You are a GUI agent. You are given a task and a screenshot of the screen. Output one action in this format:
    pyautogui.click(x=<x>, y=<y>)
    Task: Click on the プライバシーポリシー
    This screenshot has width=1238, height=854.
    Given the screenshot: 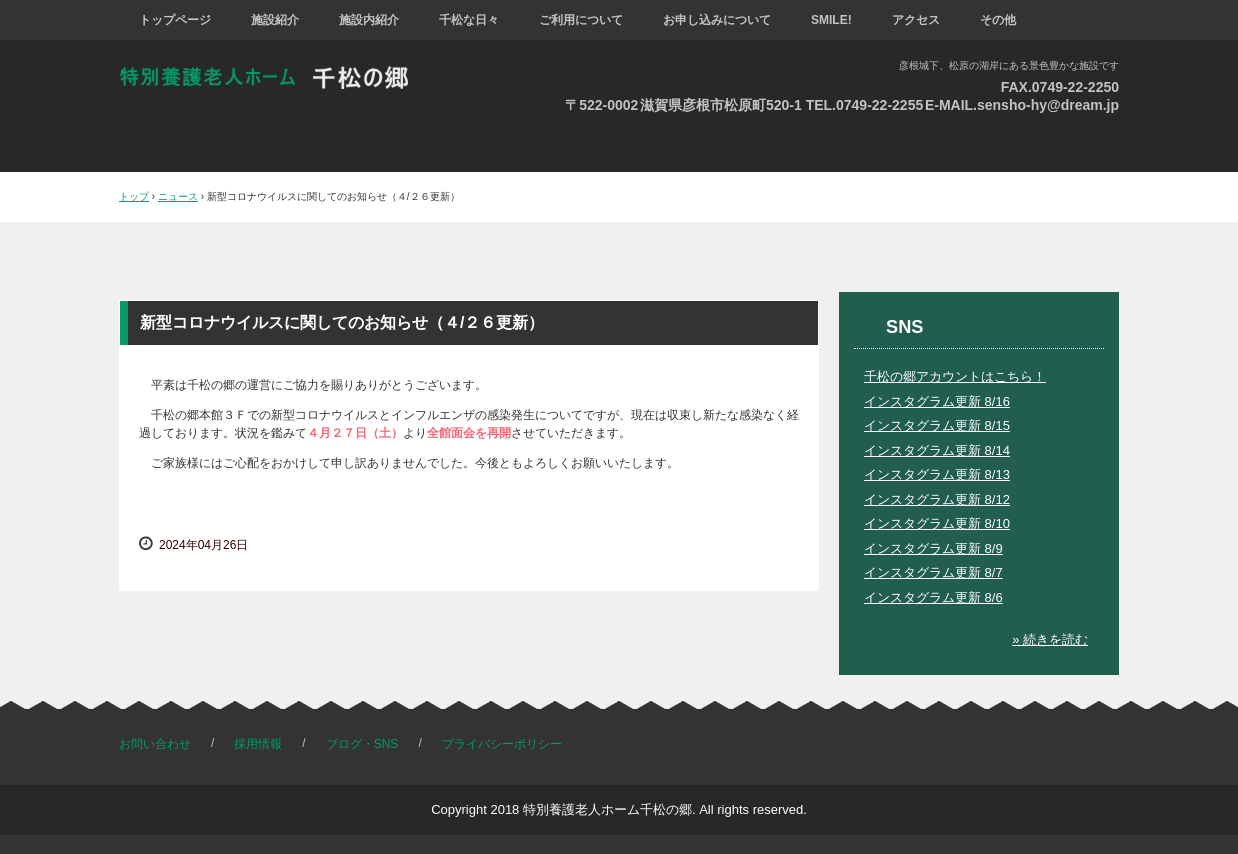 What is the action you would take?
    pyautogui.click(x=502, y=744)
    